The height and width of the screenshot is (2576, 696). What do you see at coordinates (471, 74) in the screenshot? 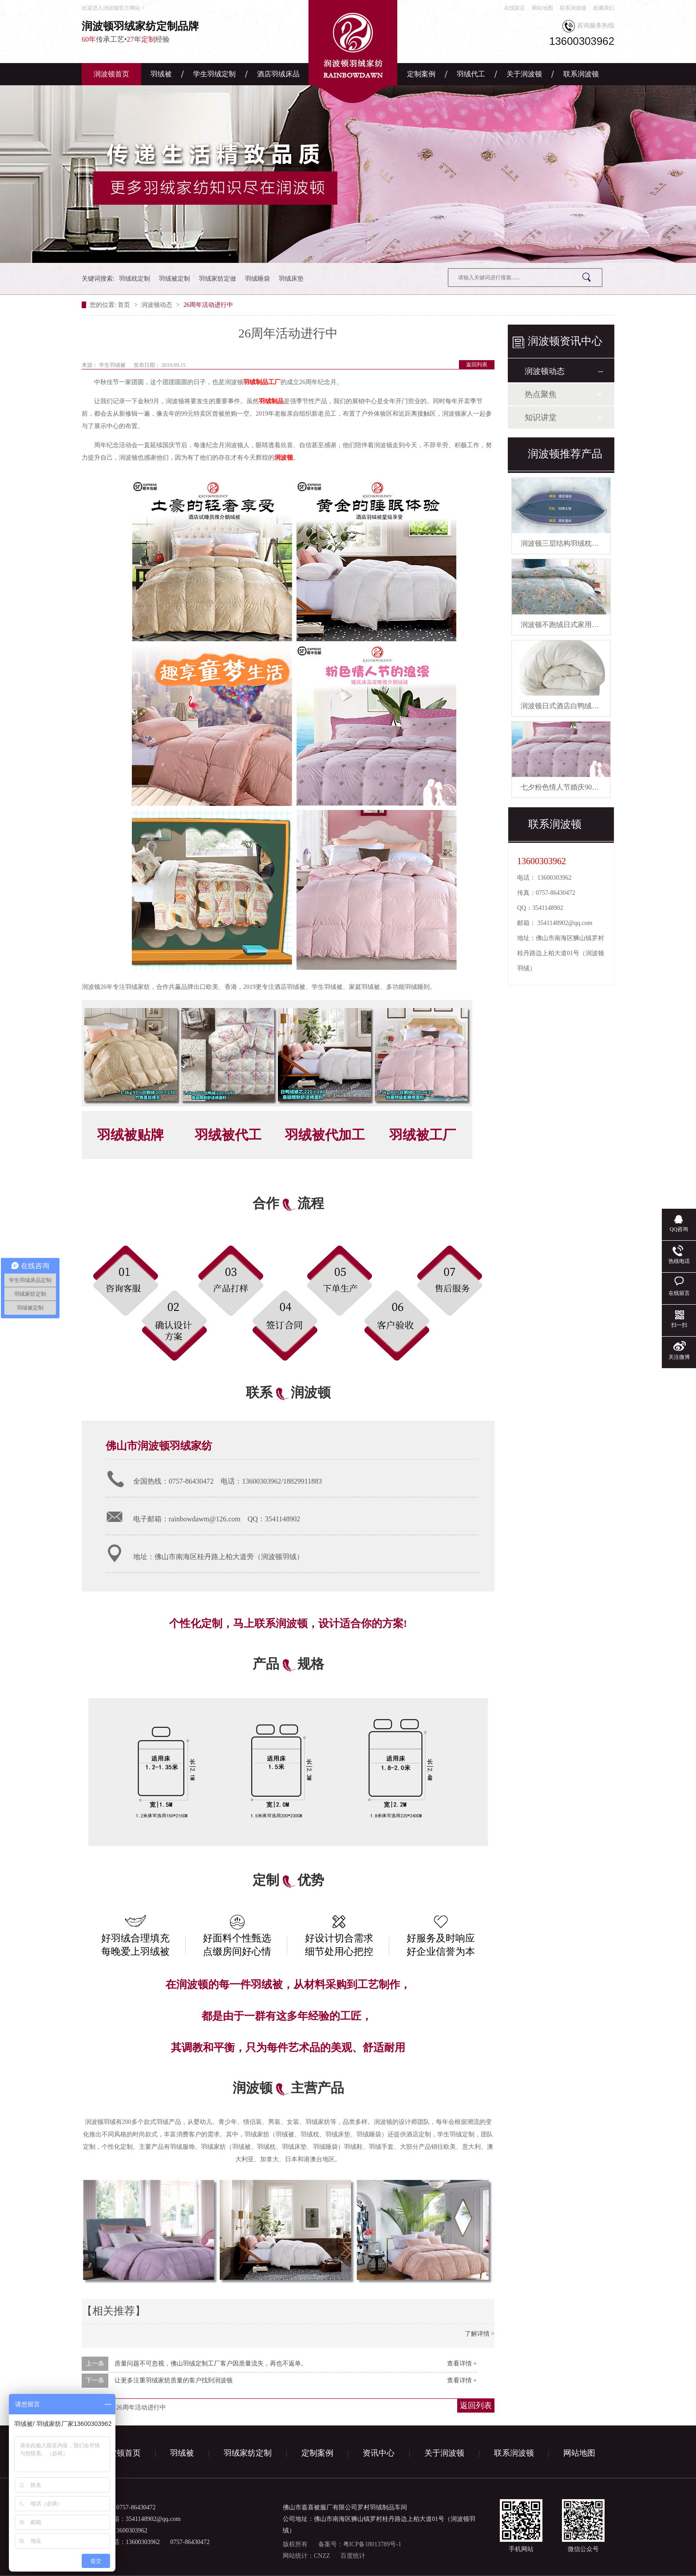
I see `羽绒代工` at bounding box center [471, 74].